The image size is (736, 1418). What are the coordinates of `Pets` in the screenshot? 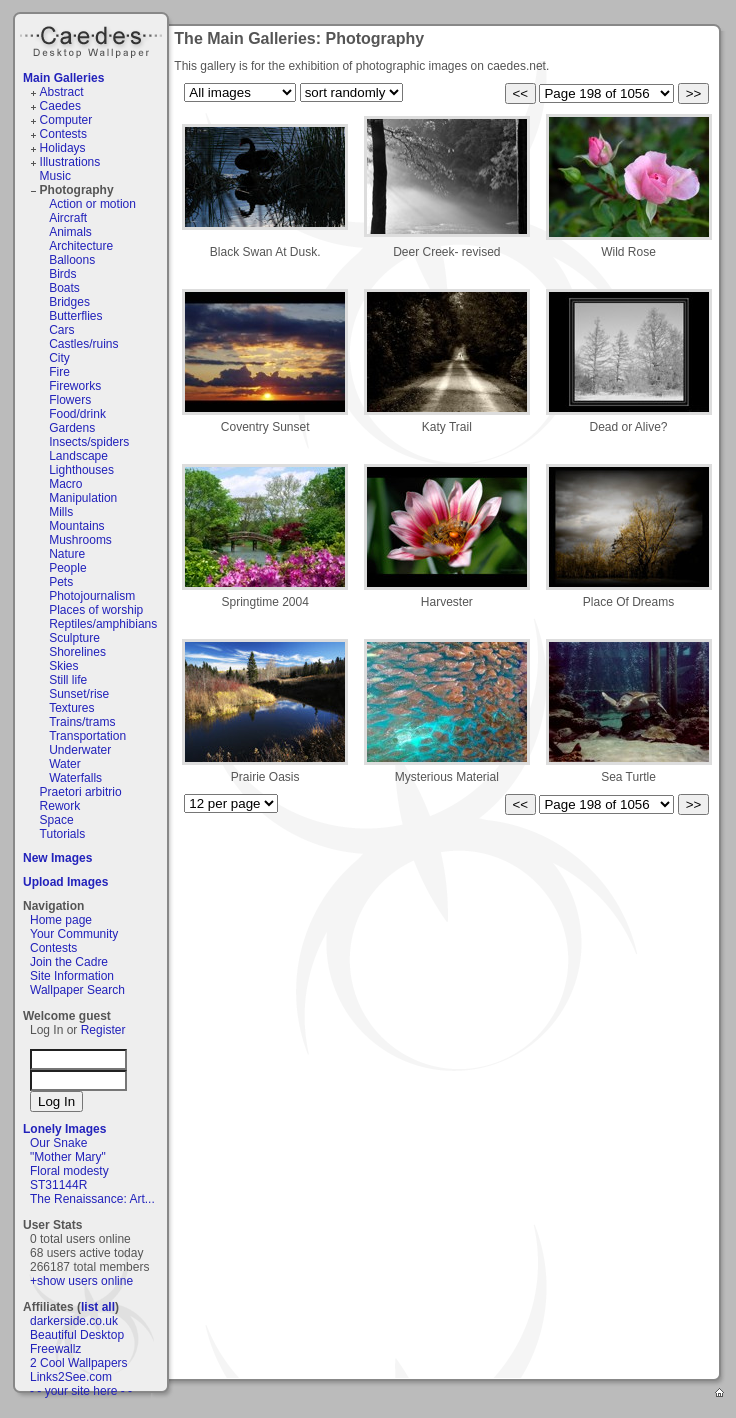 It's located at (61, 582).